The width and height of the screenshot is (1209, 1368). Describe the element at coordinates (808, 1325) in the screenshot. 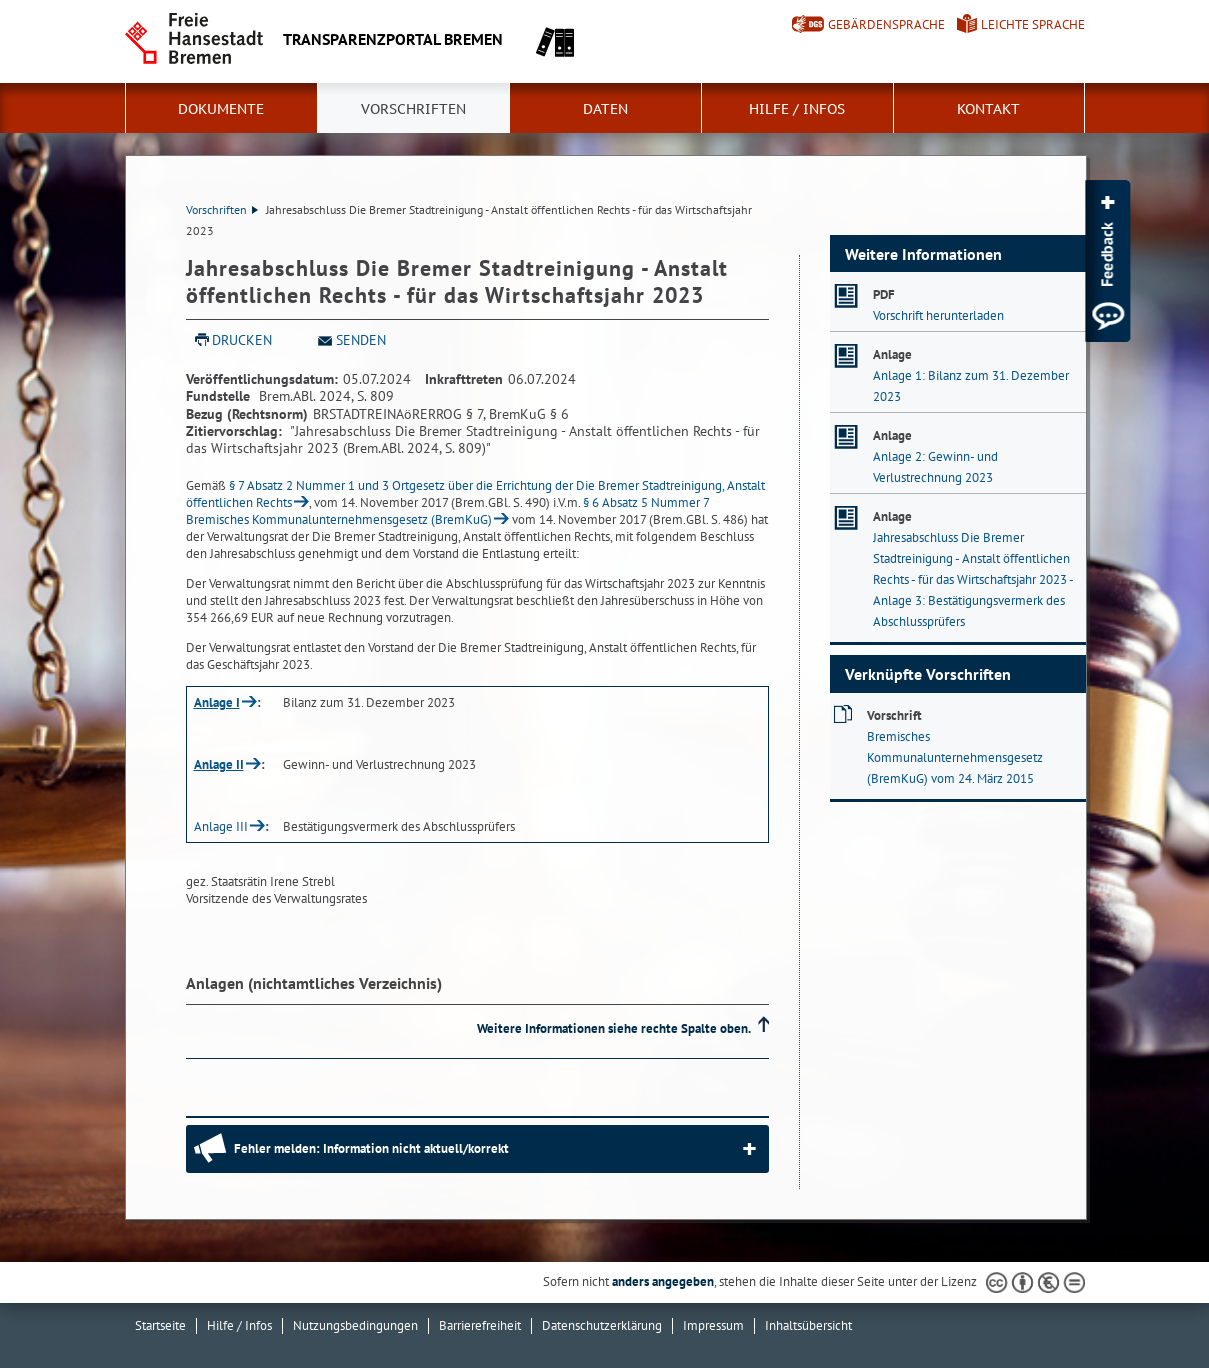

I see `Inhaltsübersicht` at that location.